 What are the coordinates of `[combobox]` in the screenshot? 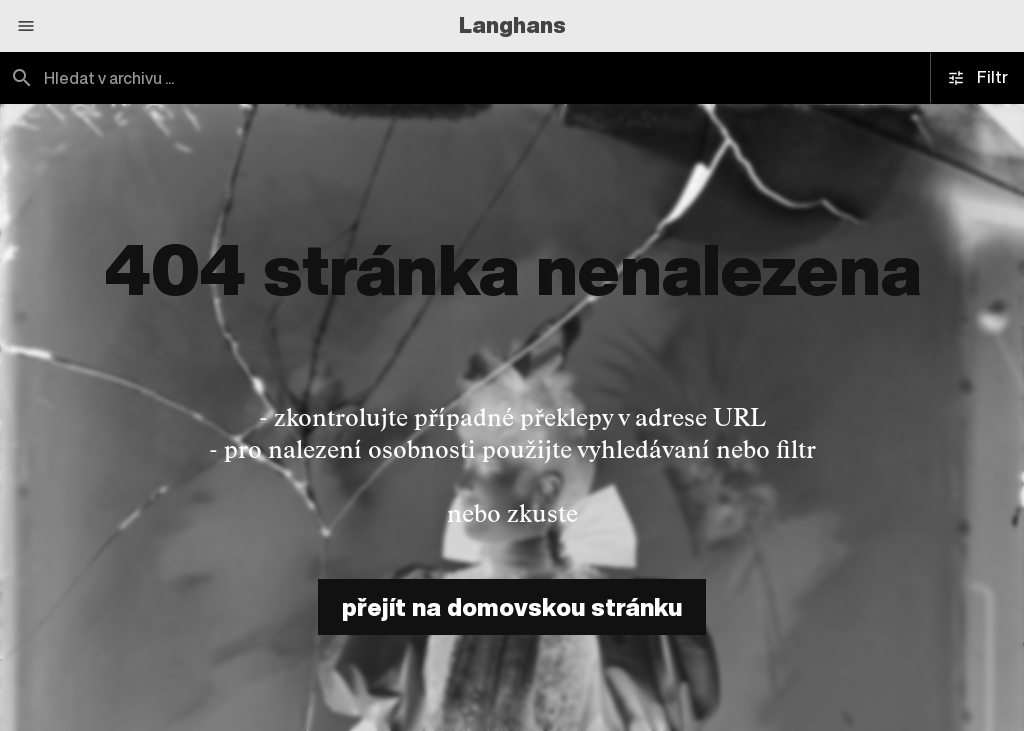 It's located at (256, 78).